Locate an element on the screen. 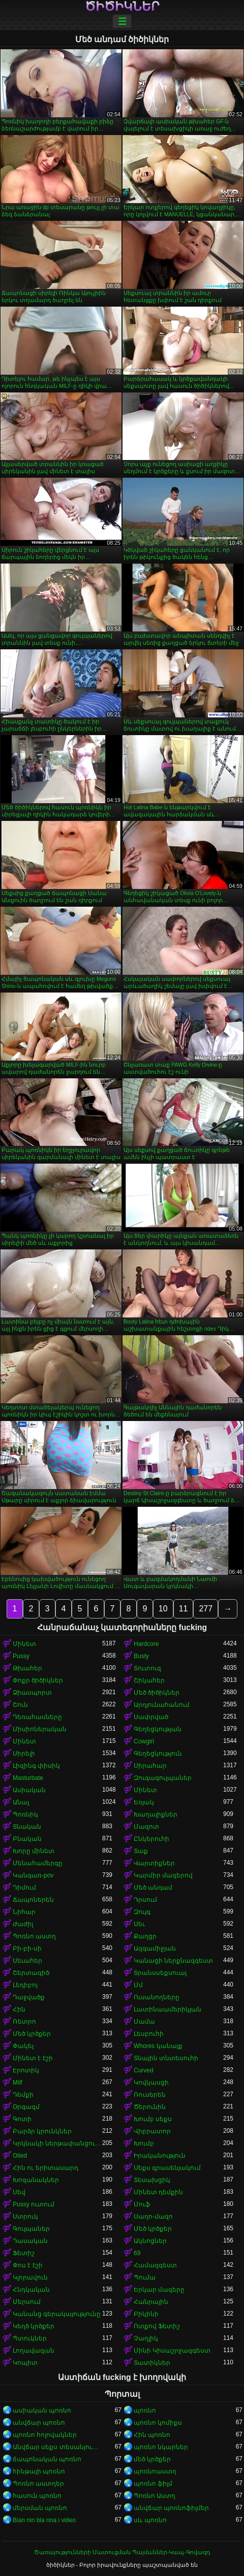 The image size is (244, 2576). Թխահեր is located at coordinates (27, 1668).